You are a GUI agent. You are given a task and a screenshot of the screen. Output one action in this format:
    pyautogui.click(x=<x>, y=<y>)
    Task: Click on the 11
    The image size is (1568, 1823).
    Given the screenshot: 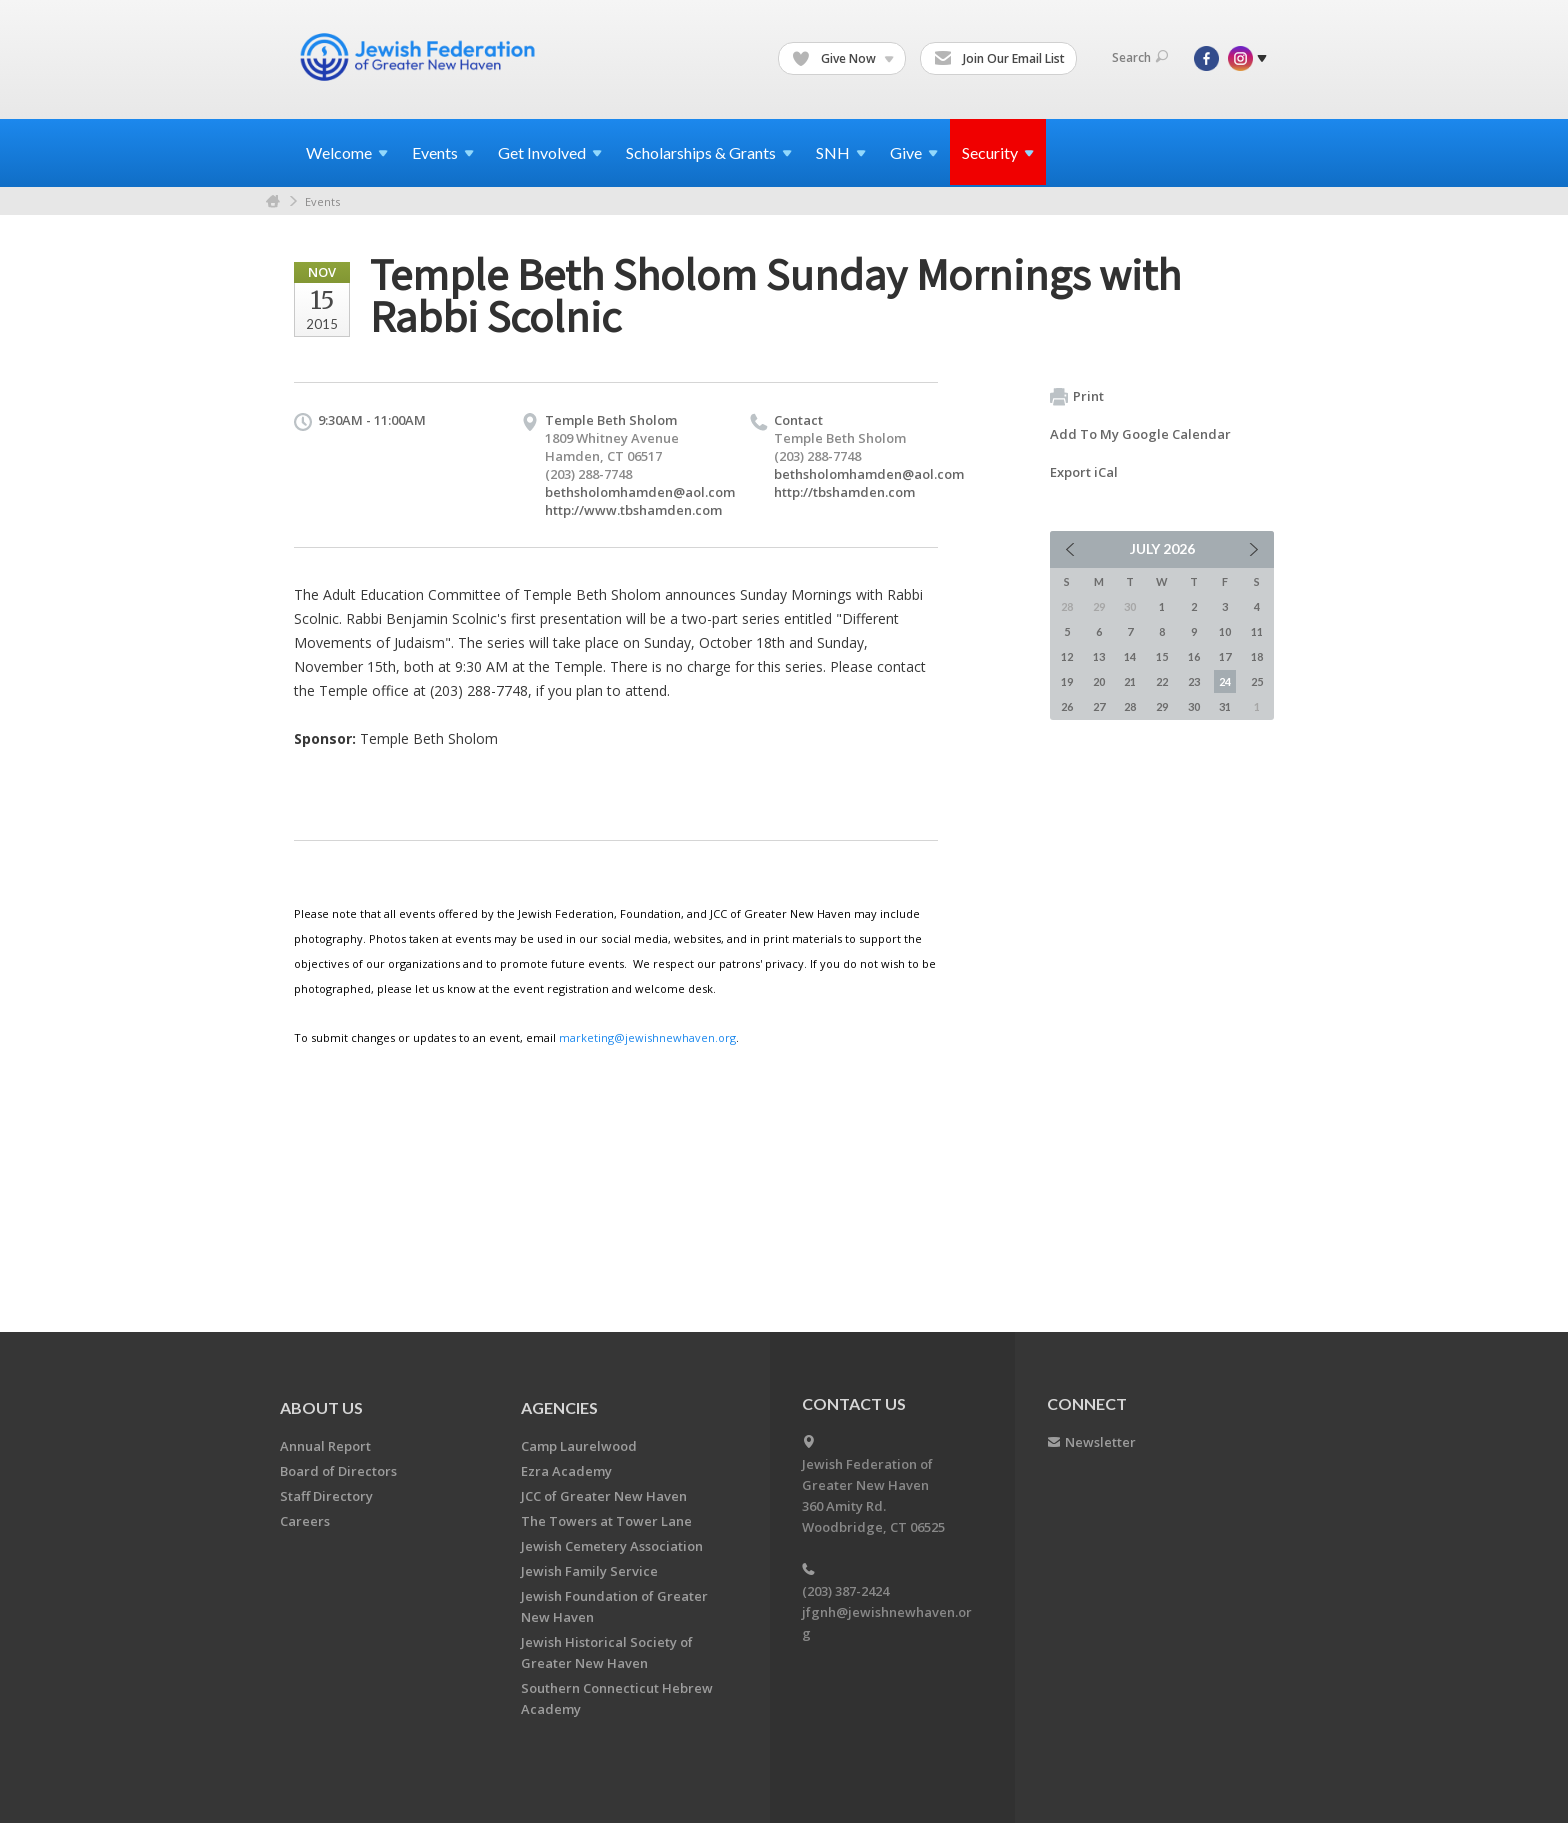 What is the action you would take?
    pyautogui.click(x=1257, y=631)
    